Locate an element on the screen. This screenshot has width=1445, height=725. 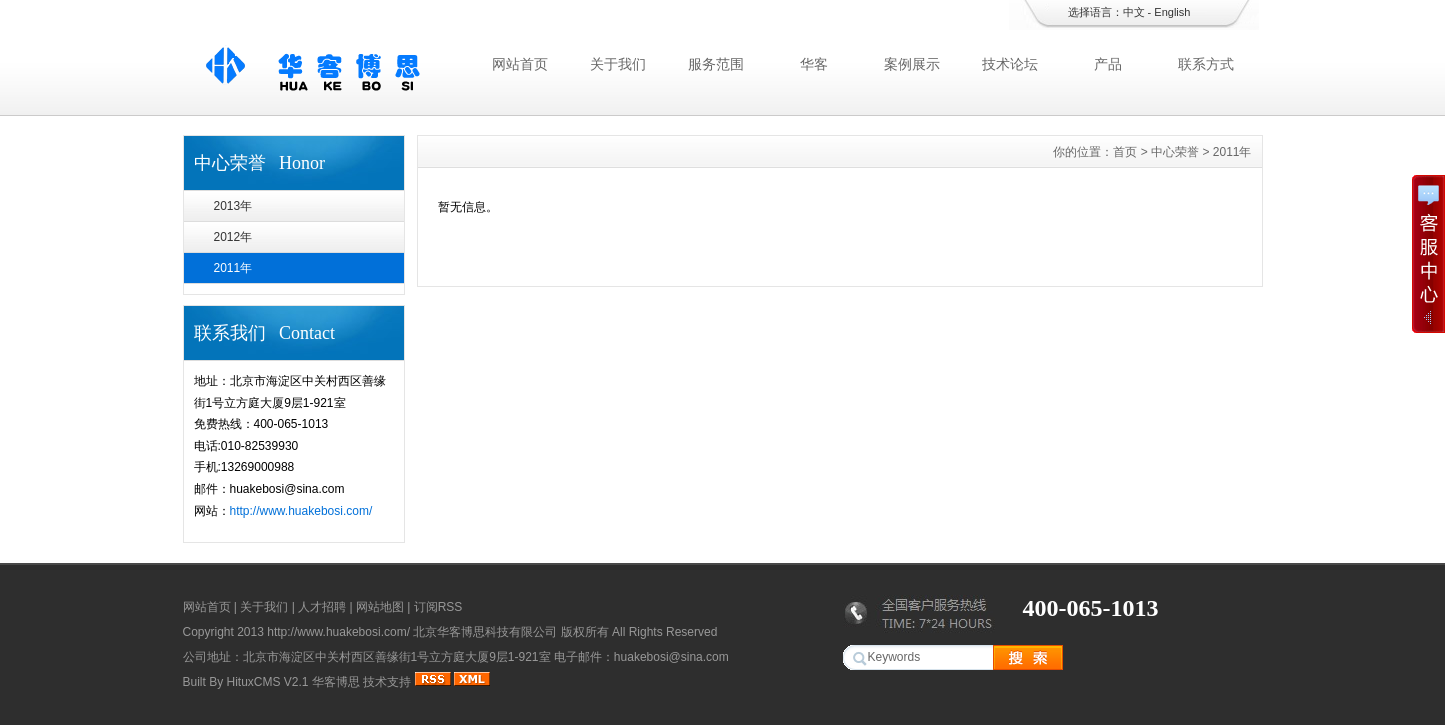
2012年 is located at coordinates (233, 237).